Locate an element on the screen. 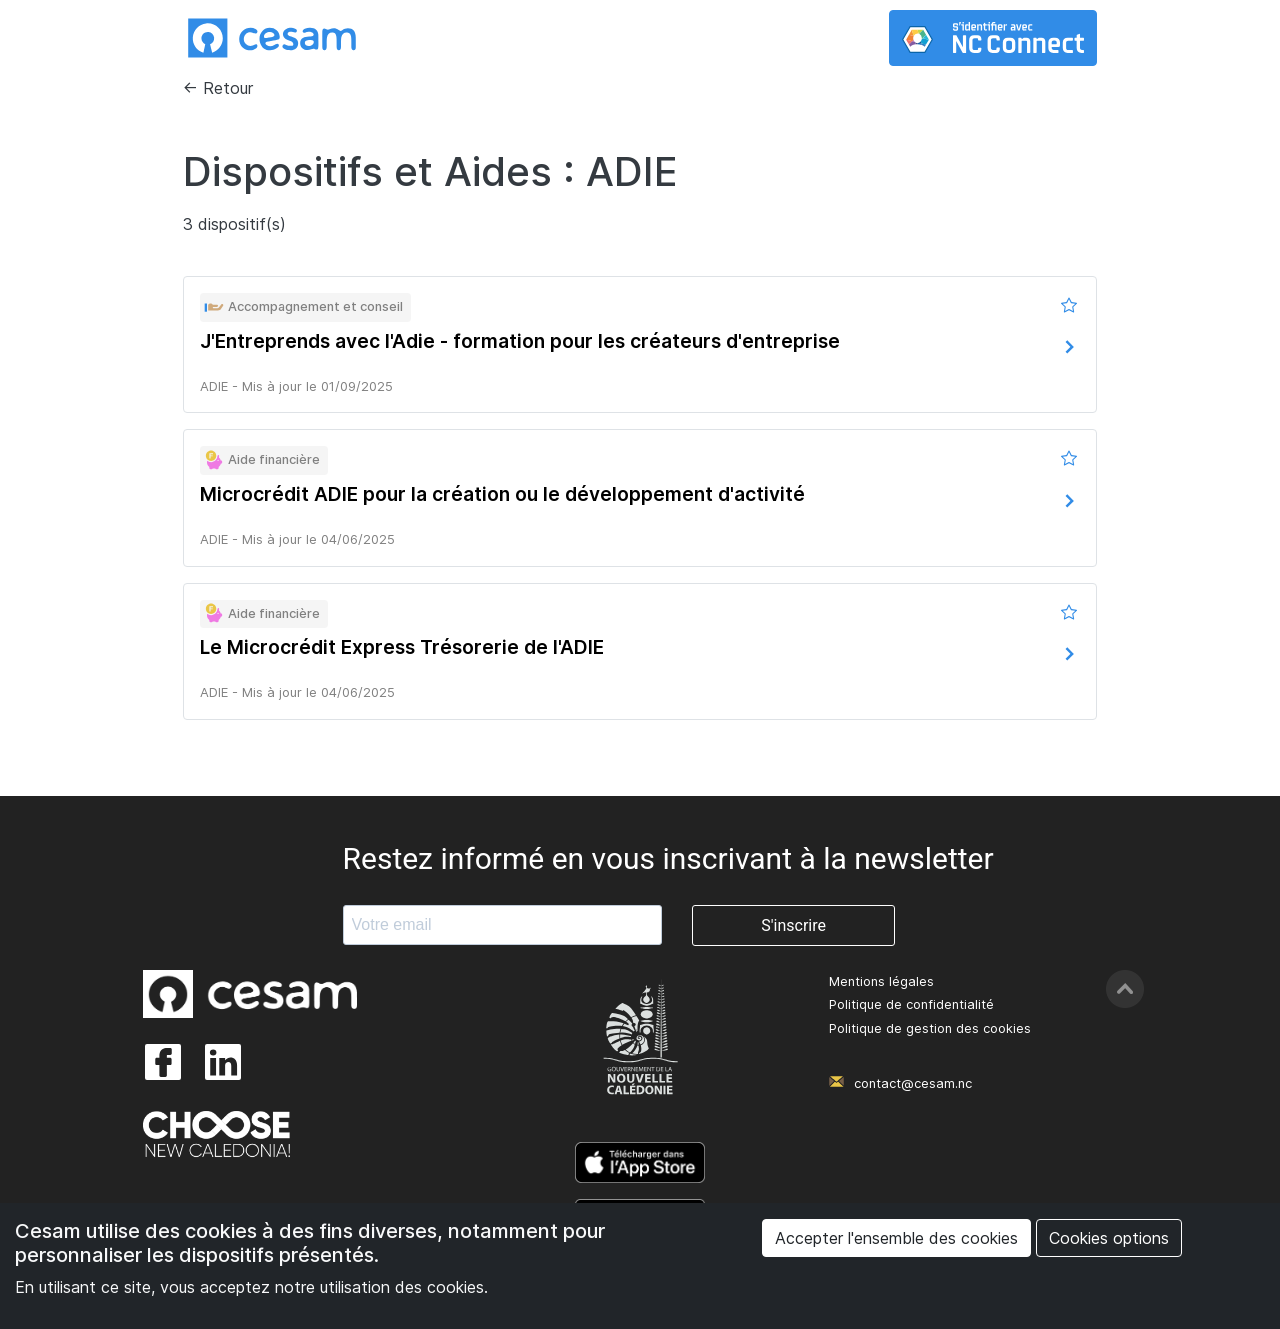  Politique de gestion des cookies is located at coordinates (930, 1028).